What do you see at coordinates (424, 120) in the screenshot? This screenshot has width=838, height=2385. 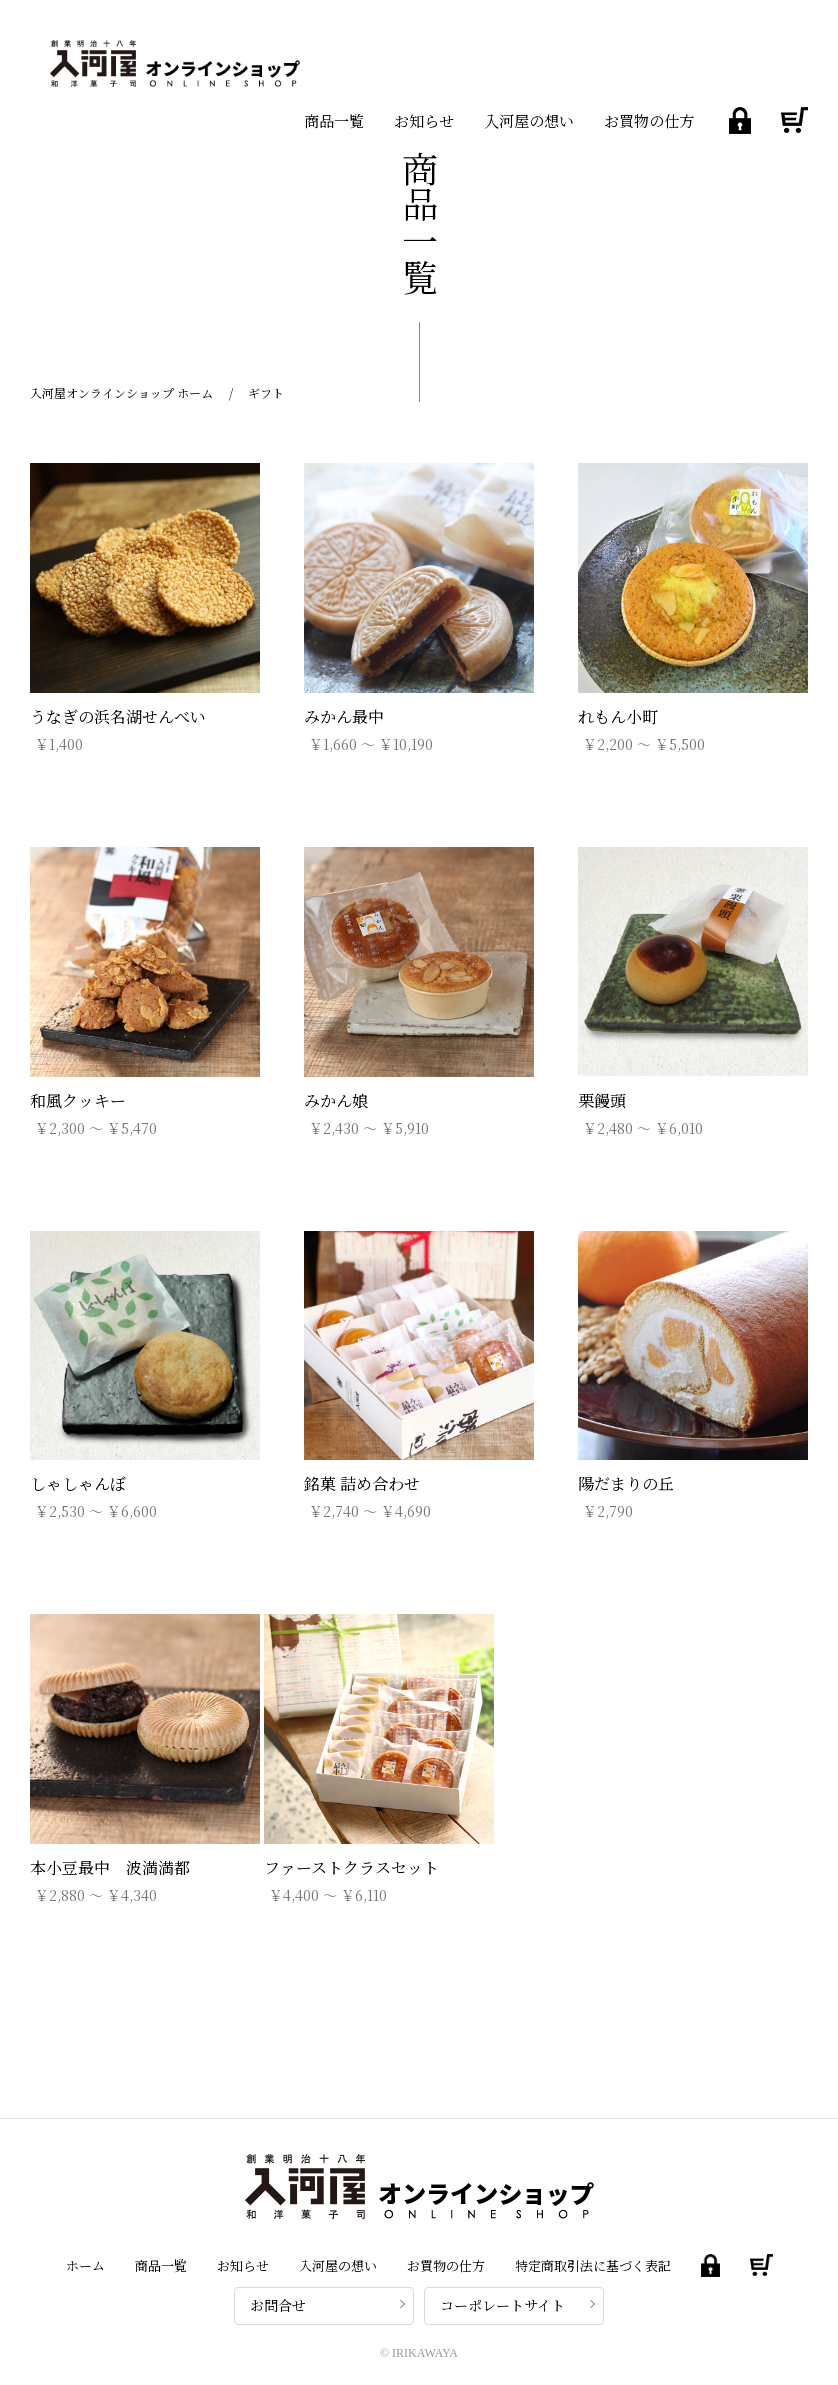 I see `お知らせ` at bounding box center [424, 120].